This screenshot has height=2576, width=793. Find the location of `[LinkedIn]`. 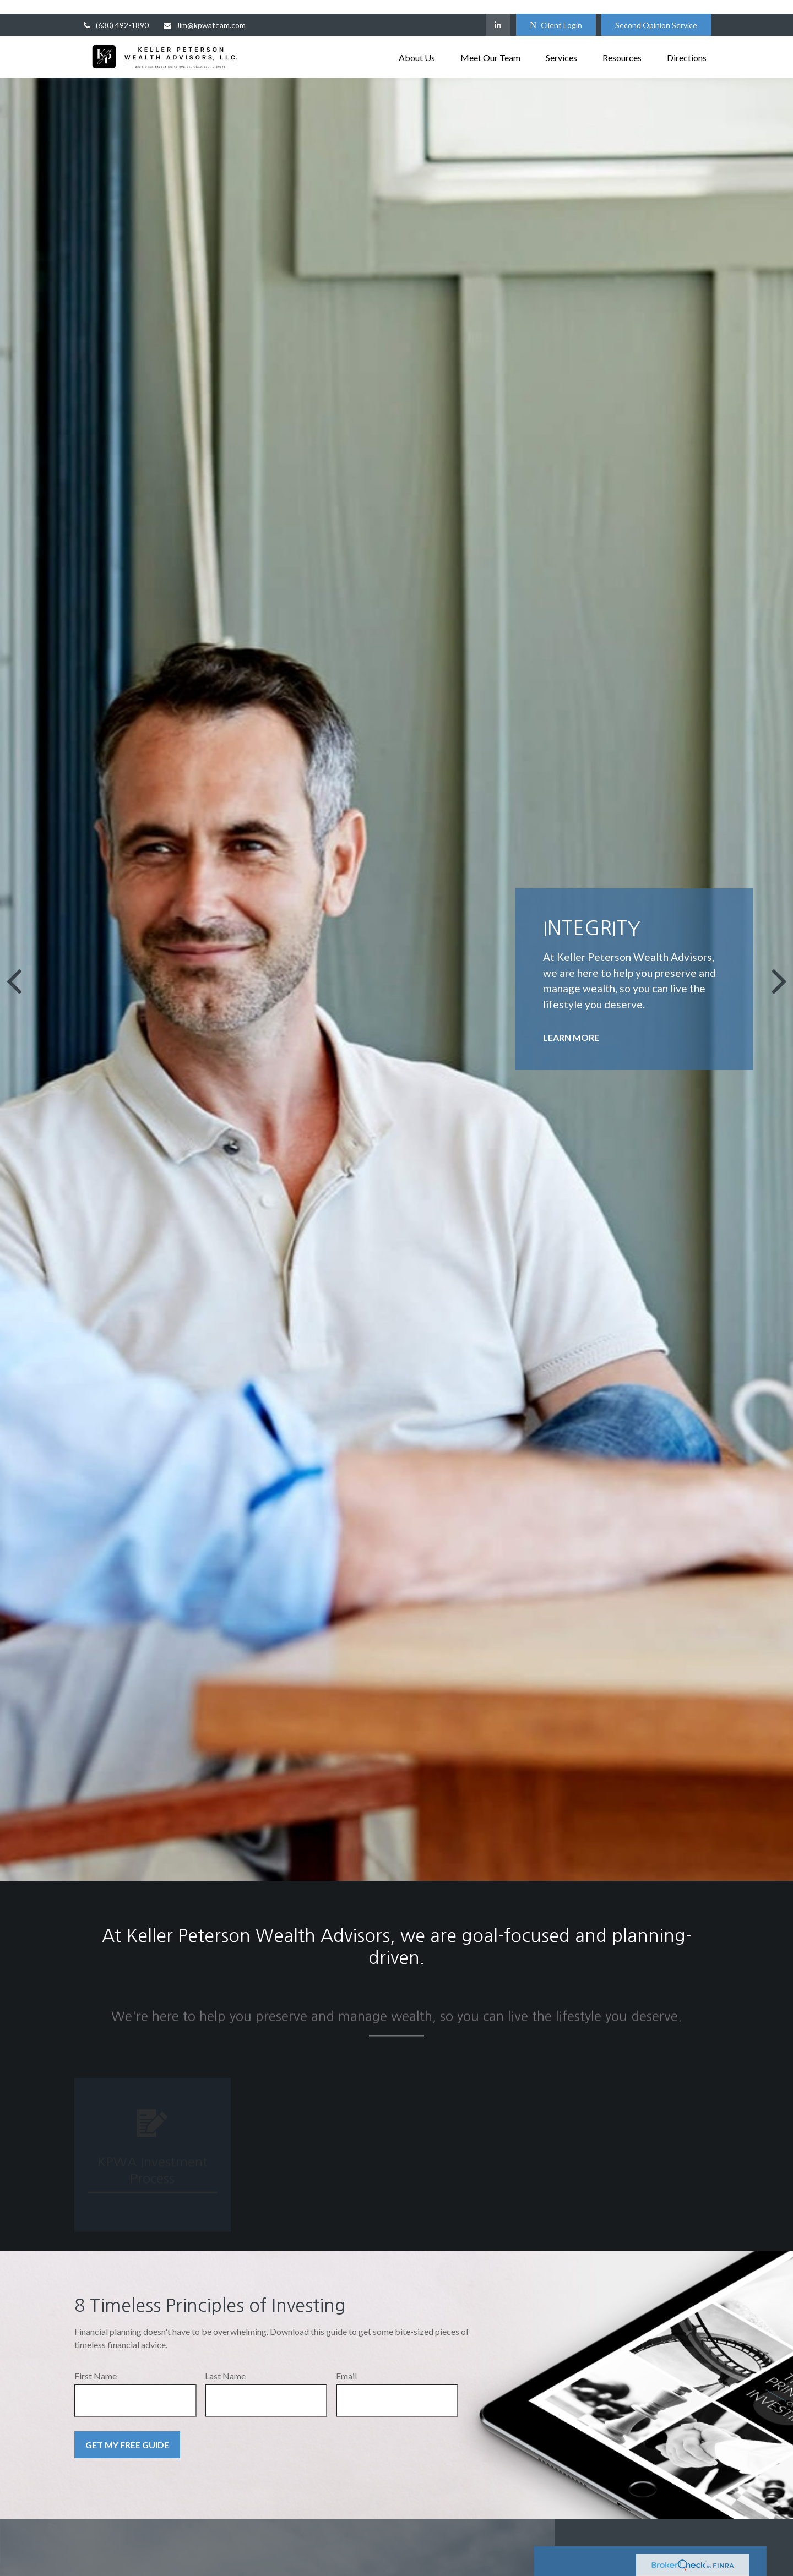

[LinkedIn] is located at coordinates (498, 11).